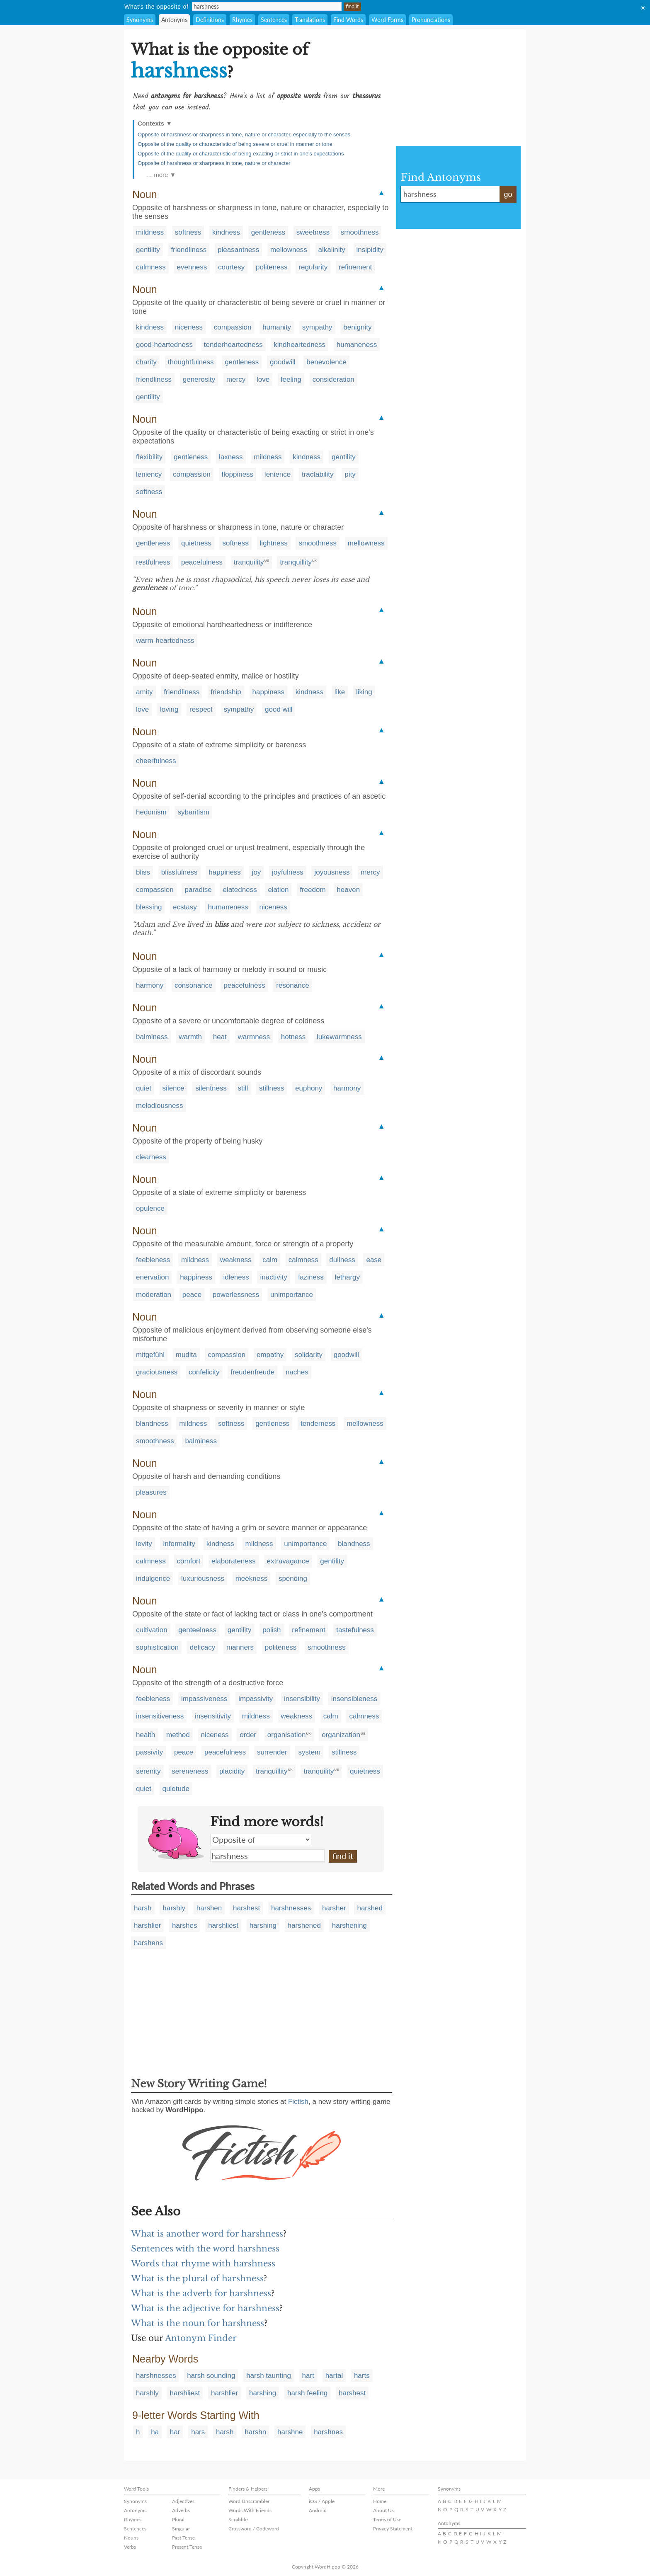 The width and height of the screenshot is (650, 2576). What do you see at coordinates (246, 1908) in the screenshot?
I see `harshest` at bounding box center [246, 1908].